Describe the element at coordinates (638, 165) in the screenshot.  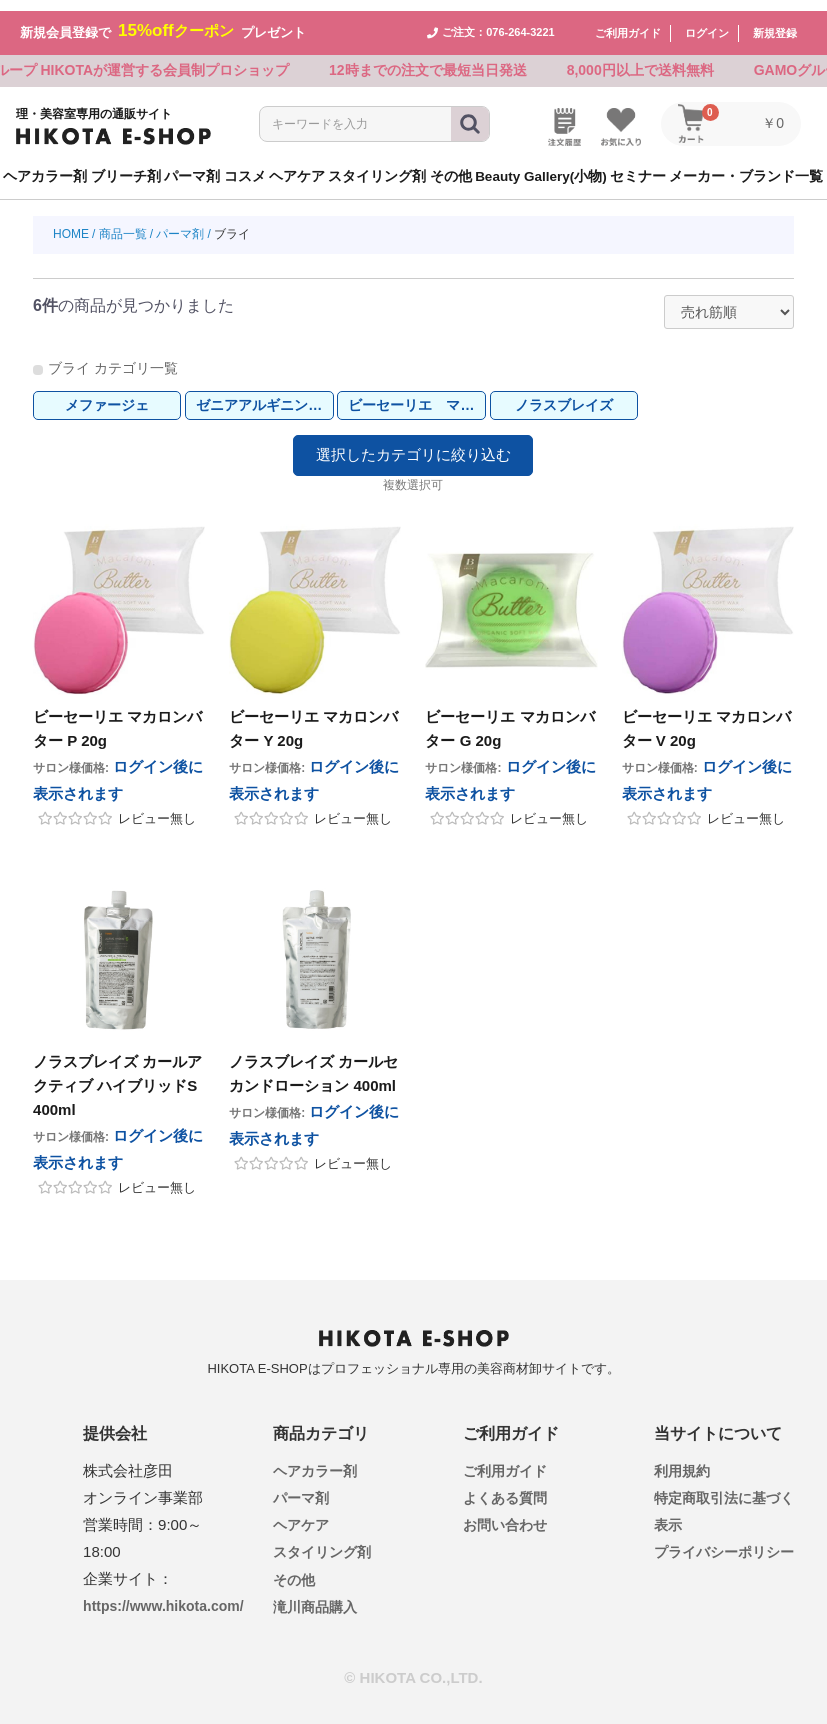
I see `セミナー` at that location.